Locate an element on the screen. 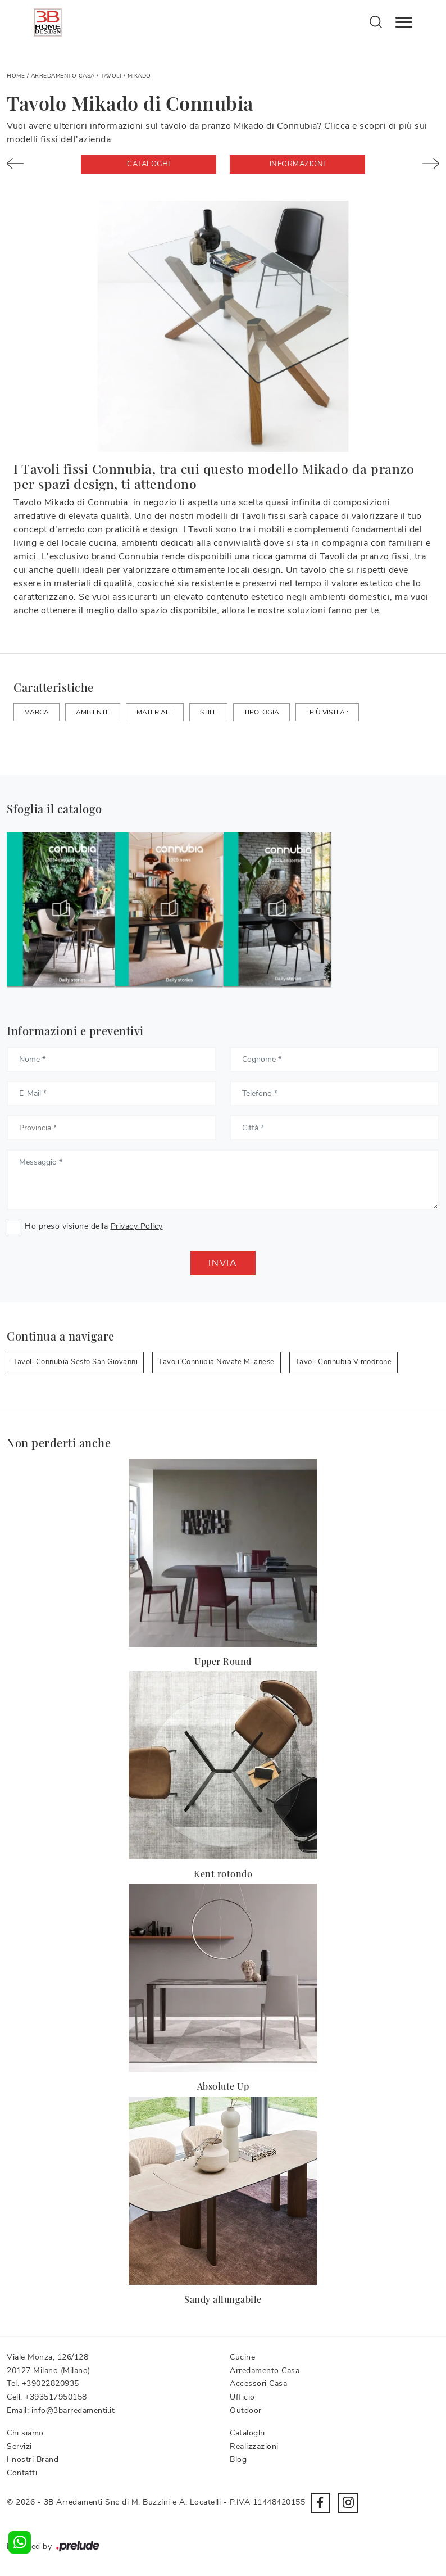  Tipologia [button] is located at coordinates (261, 712).